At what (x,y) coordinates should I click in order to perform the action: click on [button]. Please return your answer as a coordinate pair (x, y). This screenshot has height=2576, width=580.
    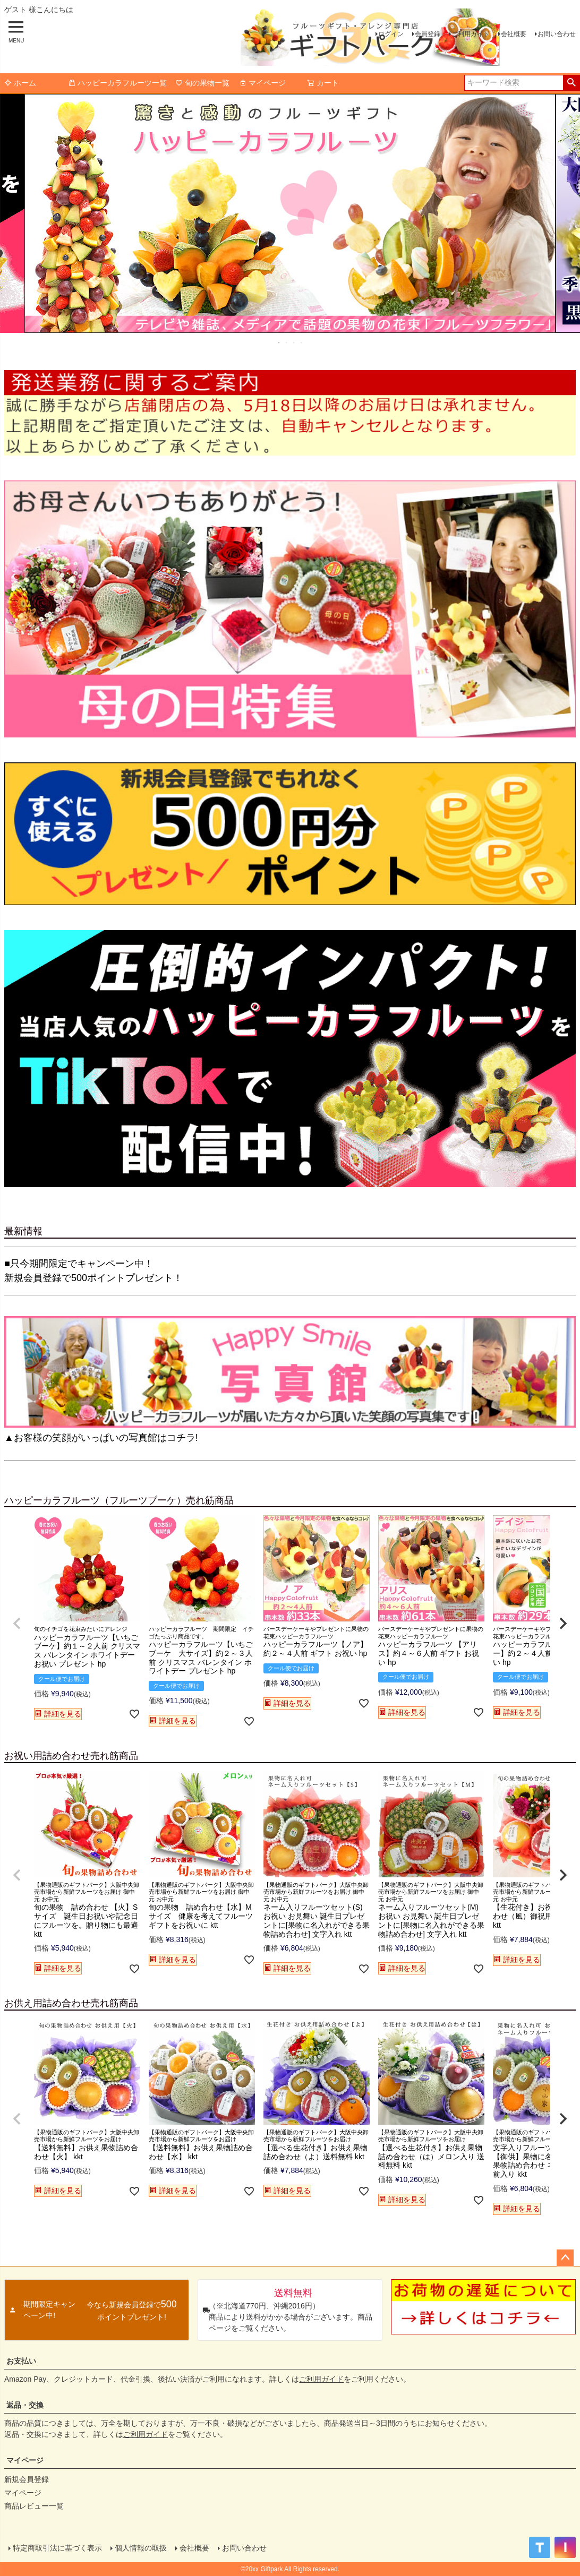
    Looking at the image, I should click on (17, 1623).